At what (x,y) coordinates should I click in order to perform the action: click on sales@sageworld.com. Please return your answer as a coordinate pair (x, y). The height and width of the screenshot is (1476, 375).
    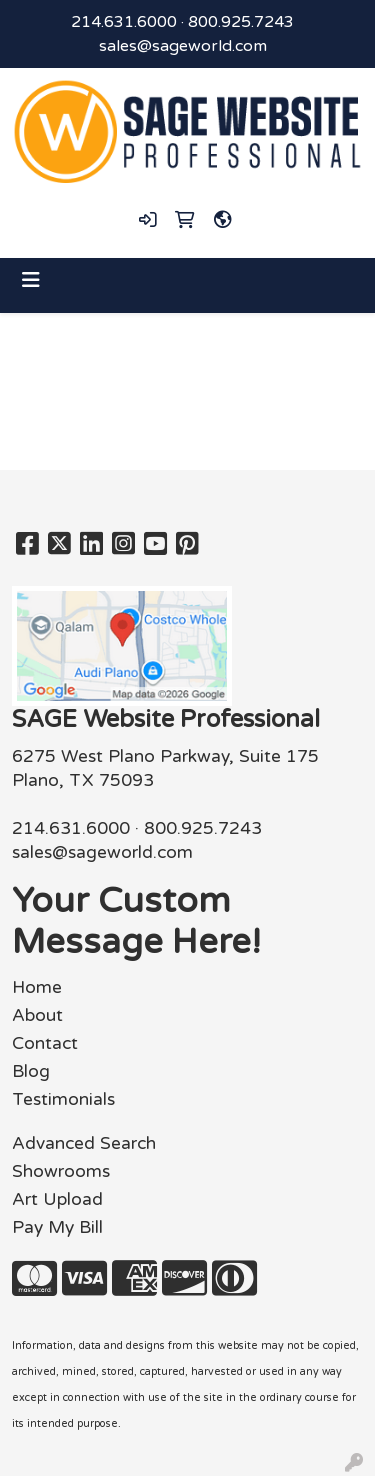
    Looking at the image, I should click on (183, 46).